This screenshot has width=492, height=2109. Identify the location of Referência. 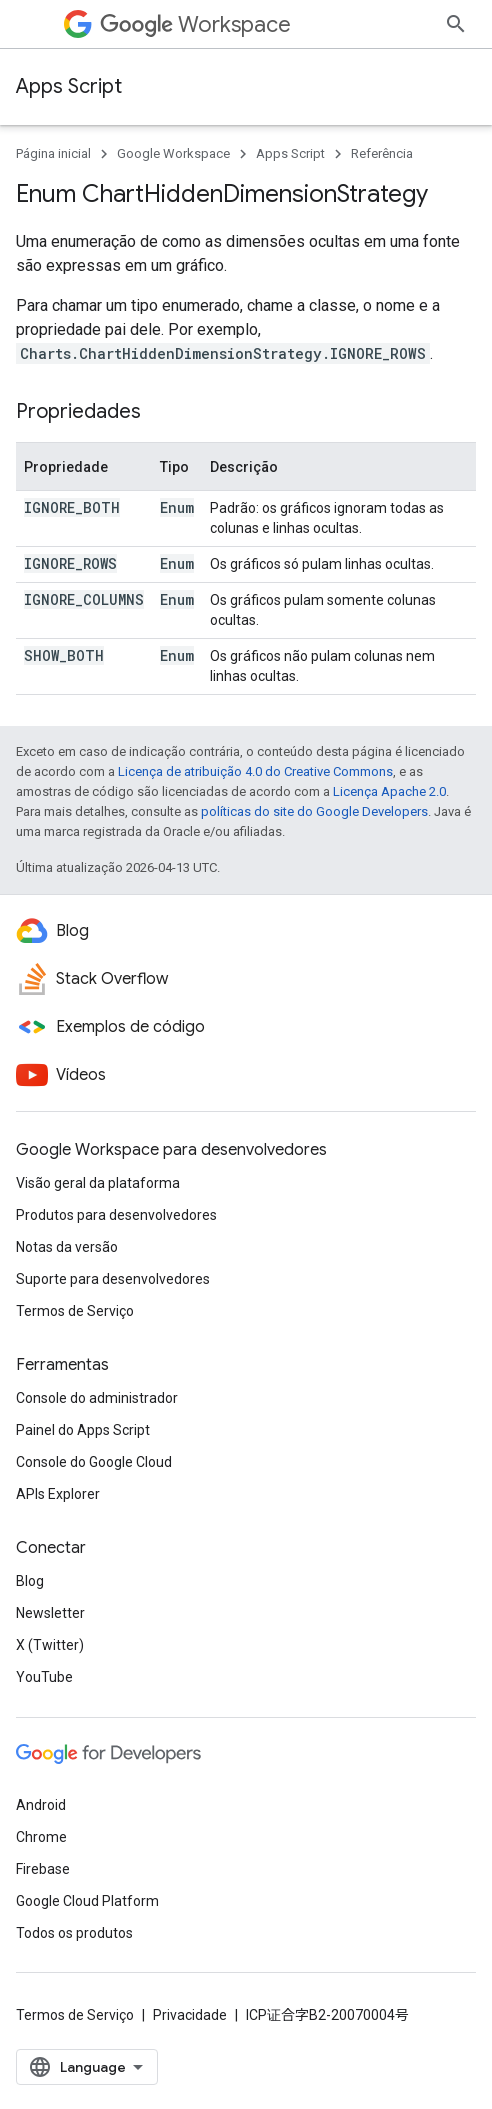
(382, 153).